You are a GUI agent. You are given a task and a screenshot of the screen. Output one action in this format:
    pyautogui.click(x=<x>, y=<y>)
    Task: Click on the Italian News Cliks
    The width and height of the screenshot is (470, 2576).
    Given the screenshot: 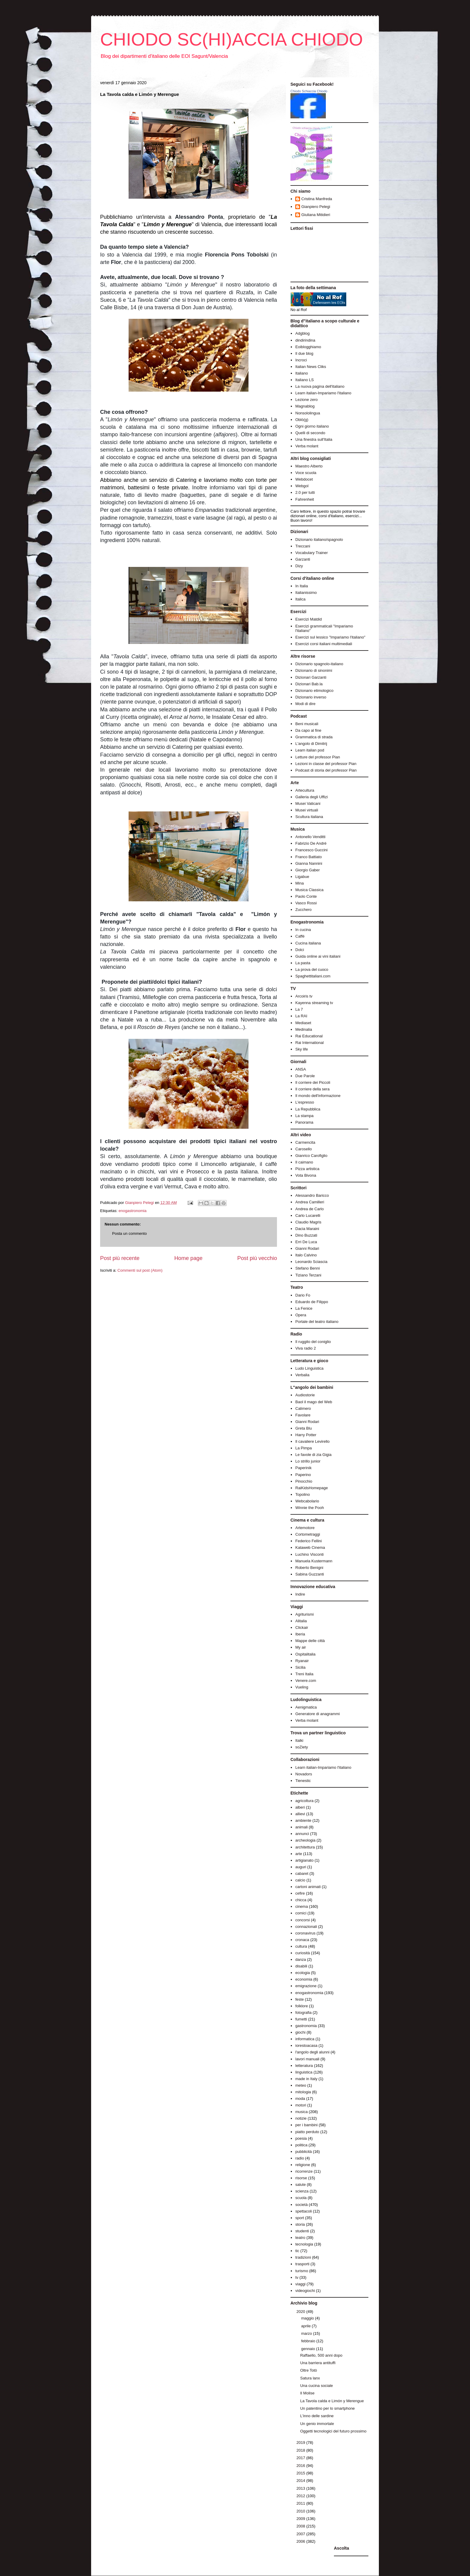 What is the action you would take?
    pyautogui.click(x=310, y=366)
    